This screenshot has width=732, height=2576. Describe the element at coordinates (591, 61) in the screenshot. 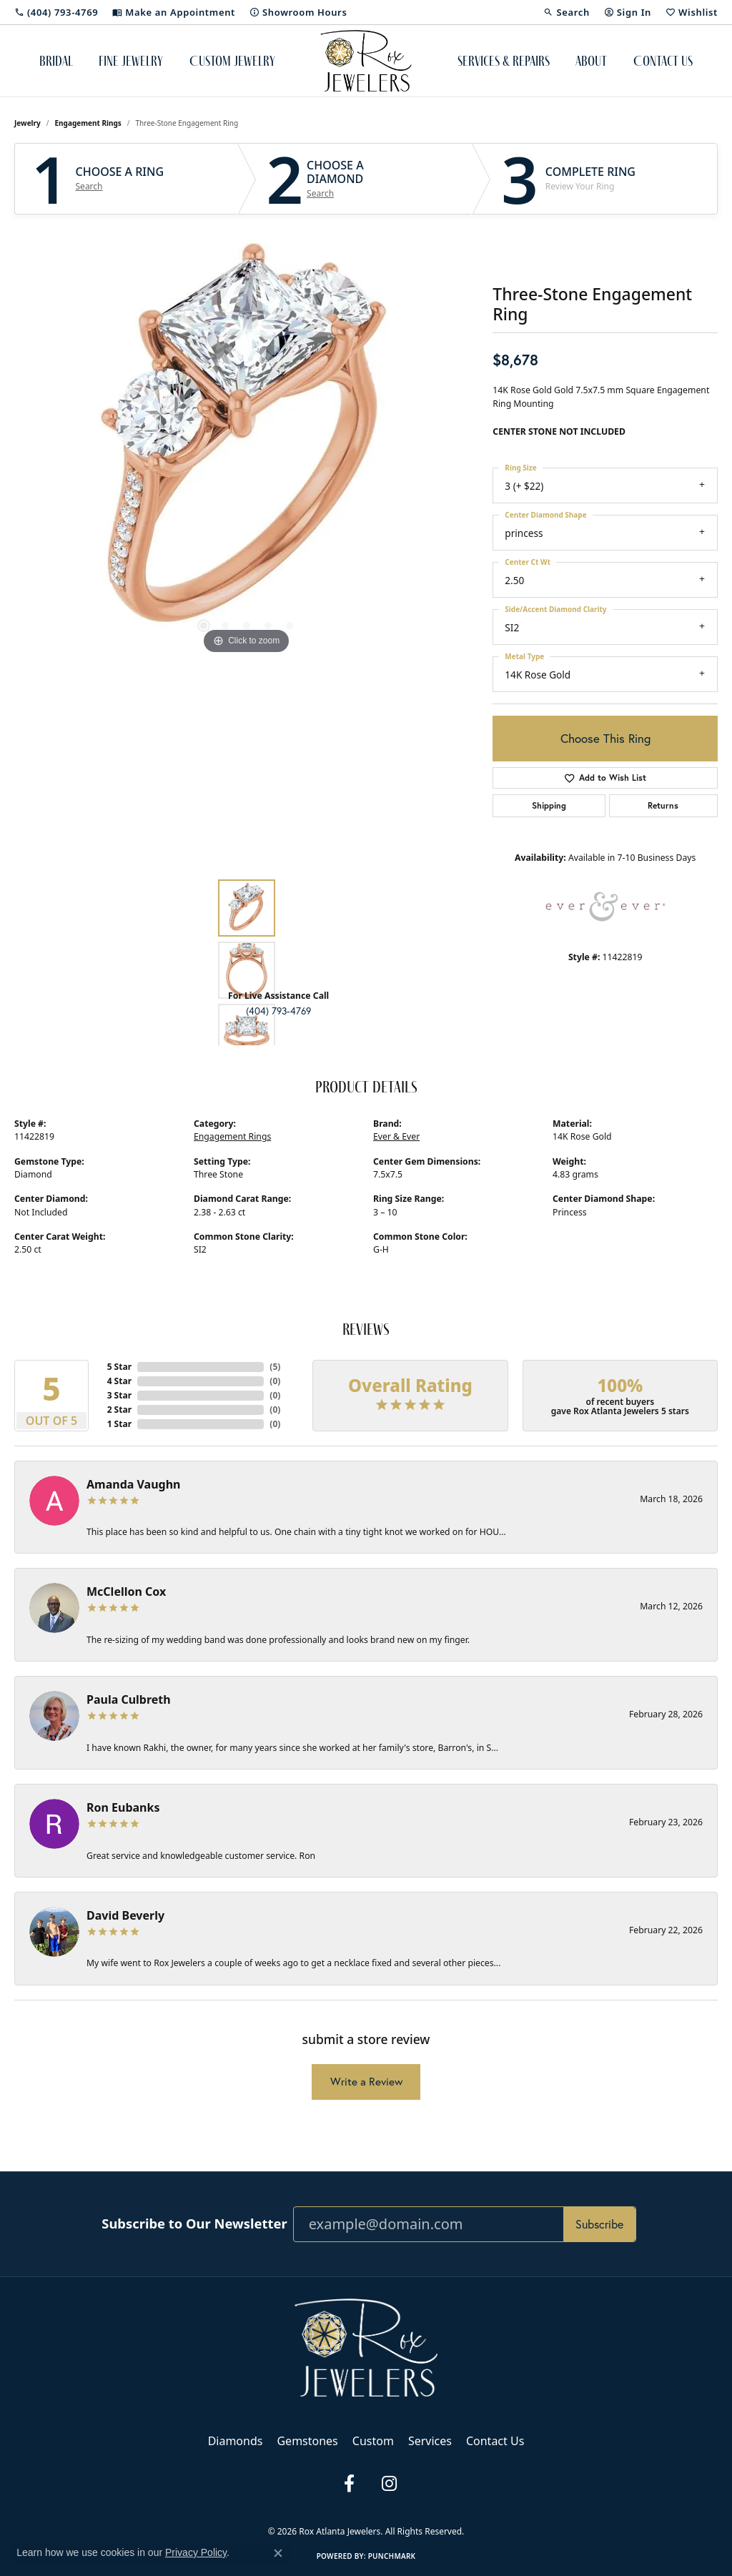

I see `About` at that location.